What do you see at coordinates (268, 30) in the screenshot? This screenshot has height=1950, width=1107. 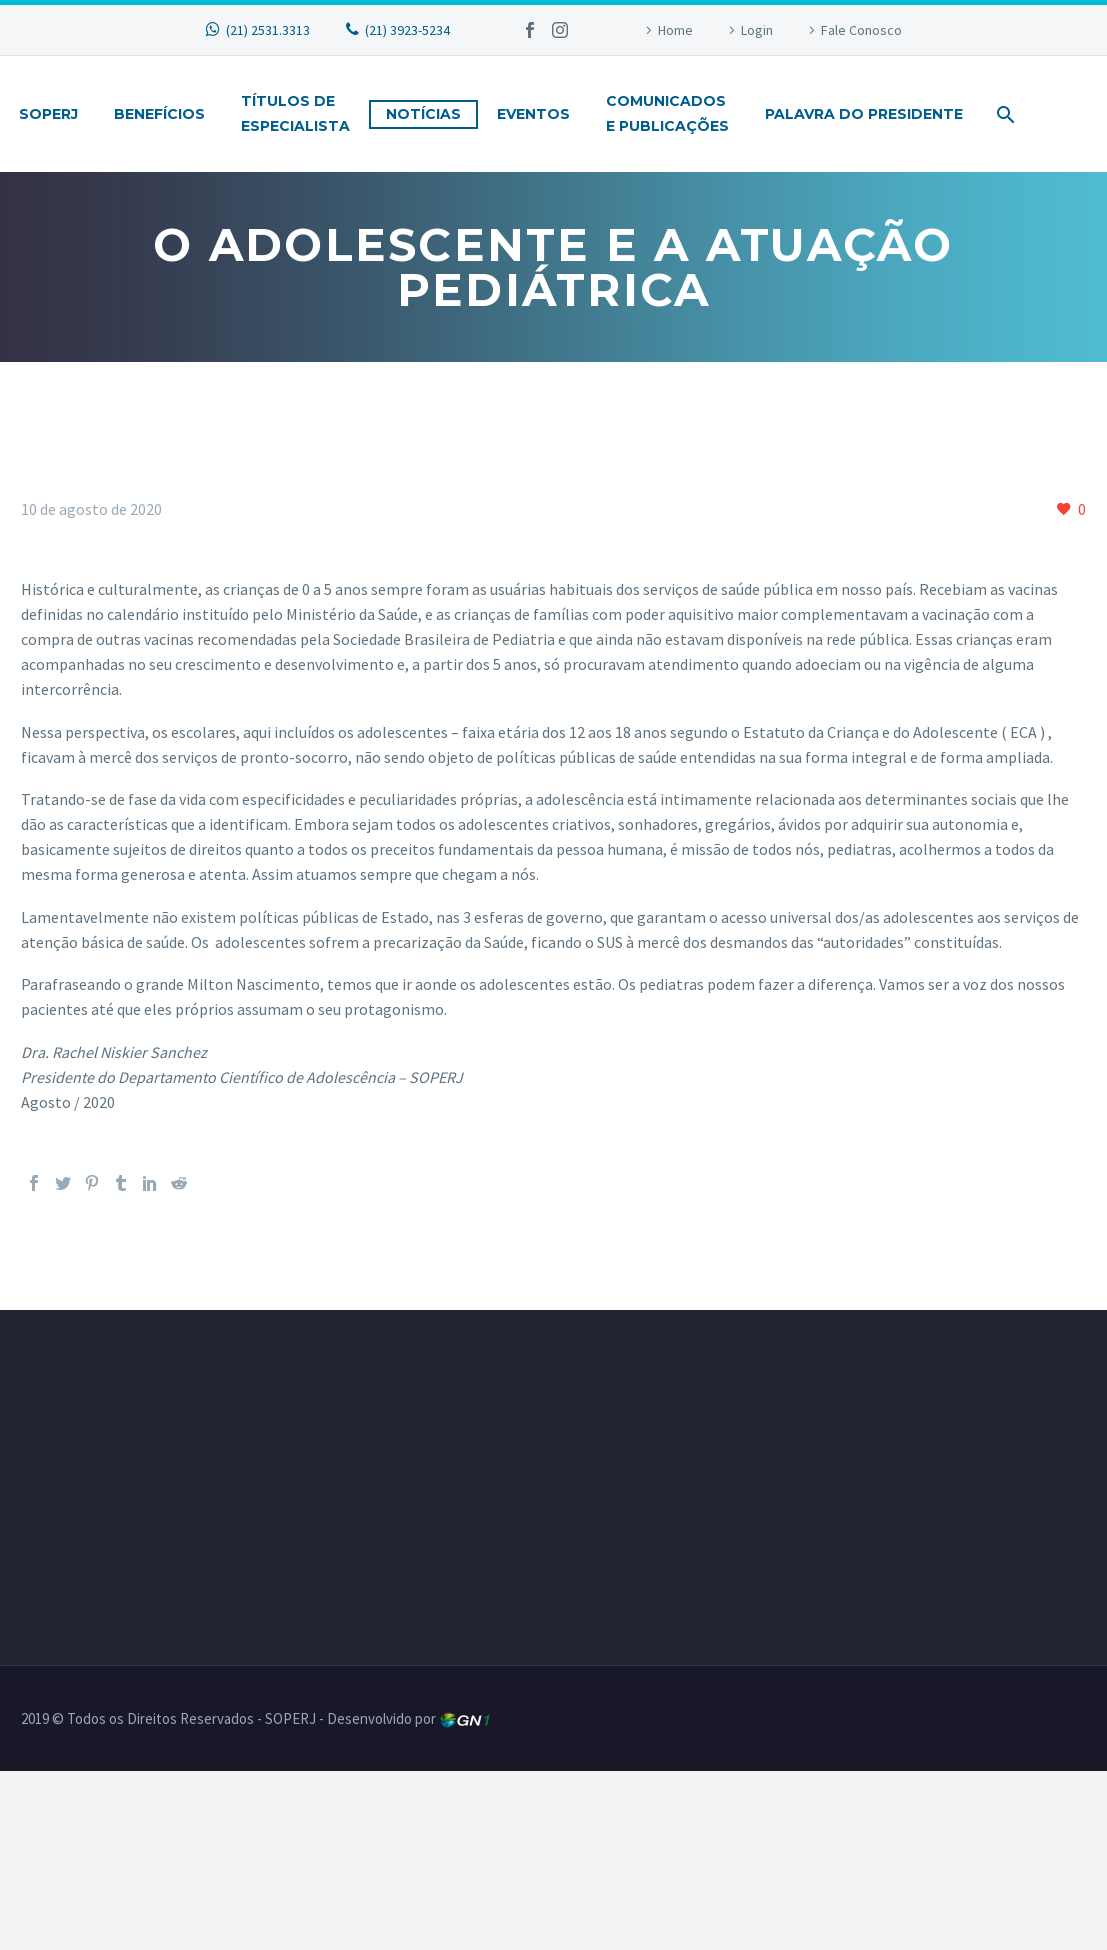 I see `(21) 2531.3313` at bounding box center [268, 30].